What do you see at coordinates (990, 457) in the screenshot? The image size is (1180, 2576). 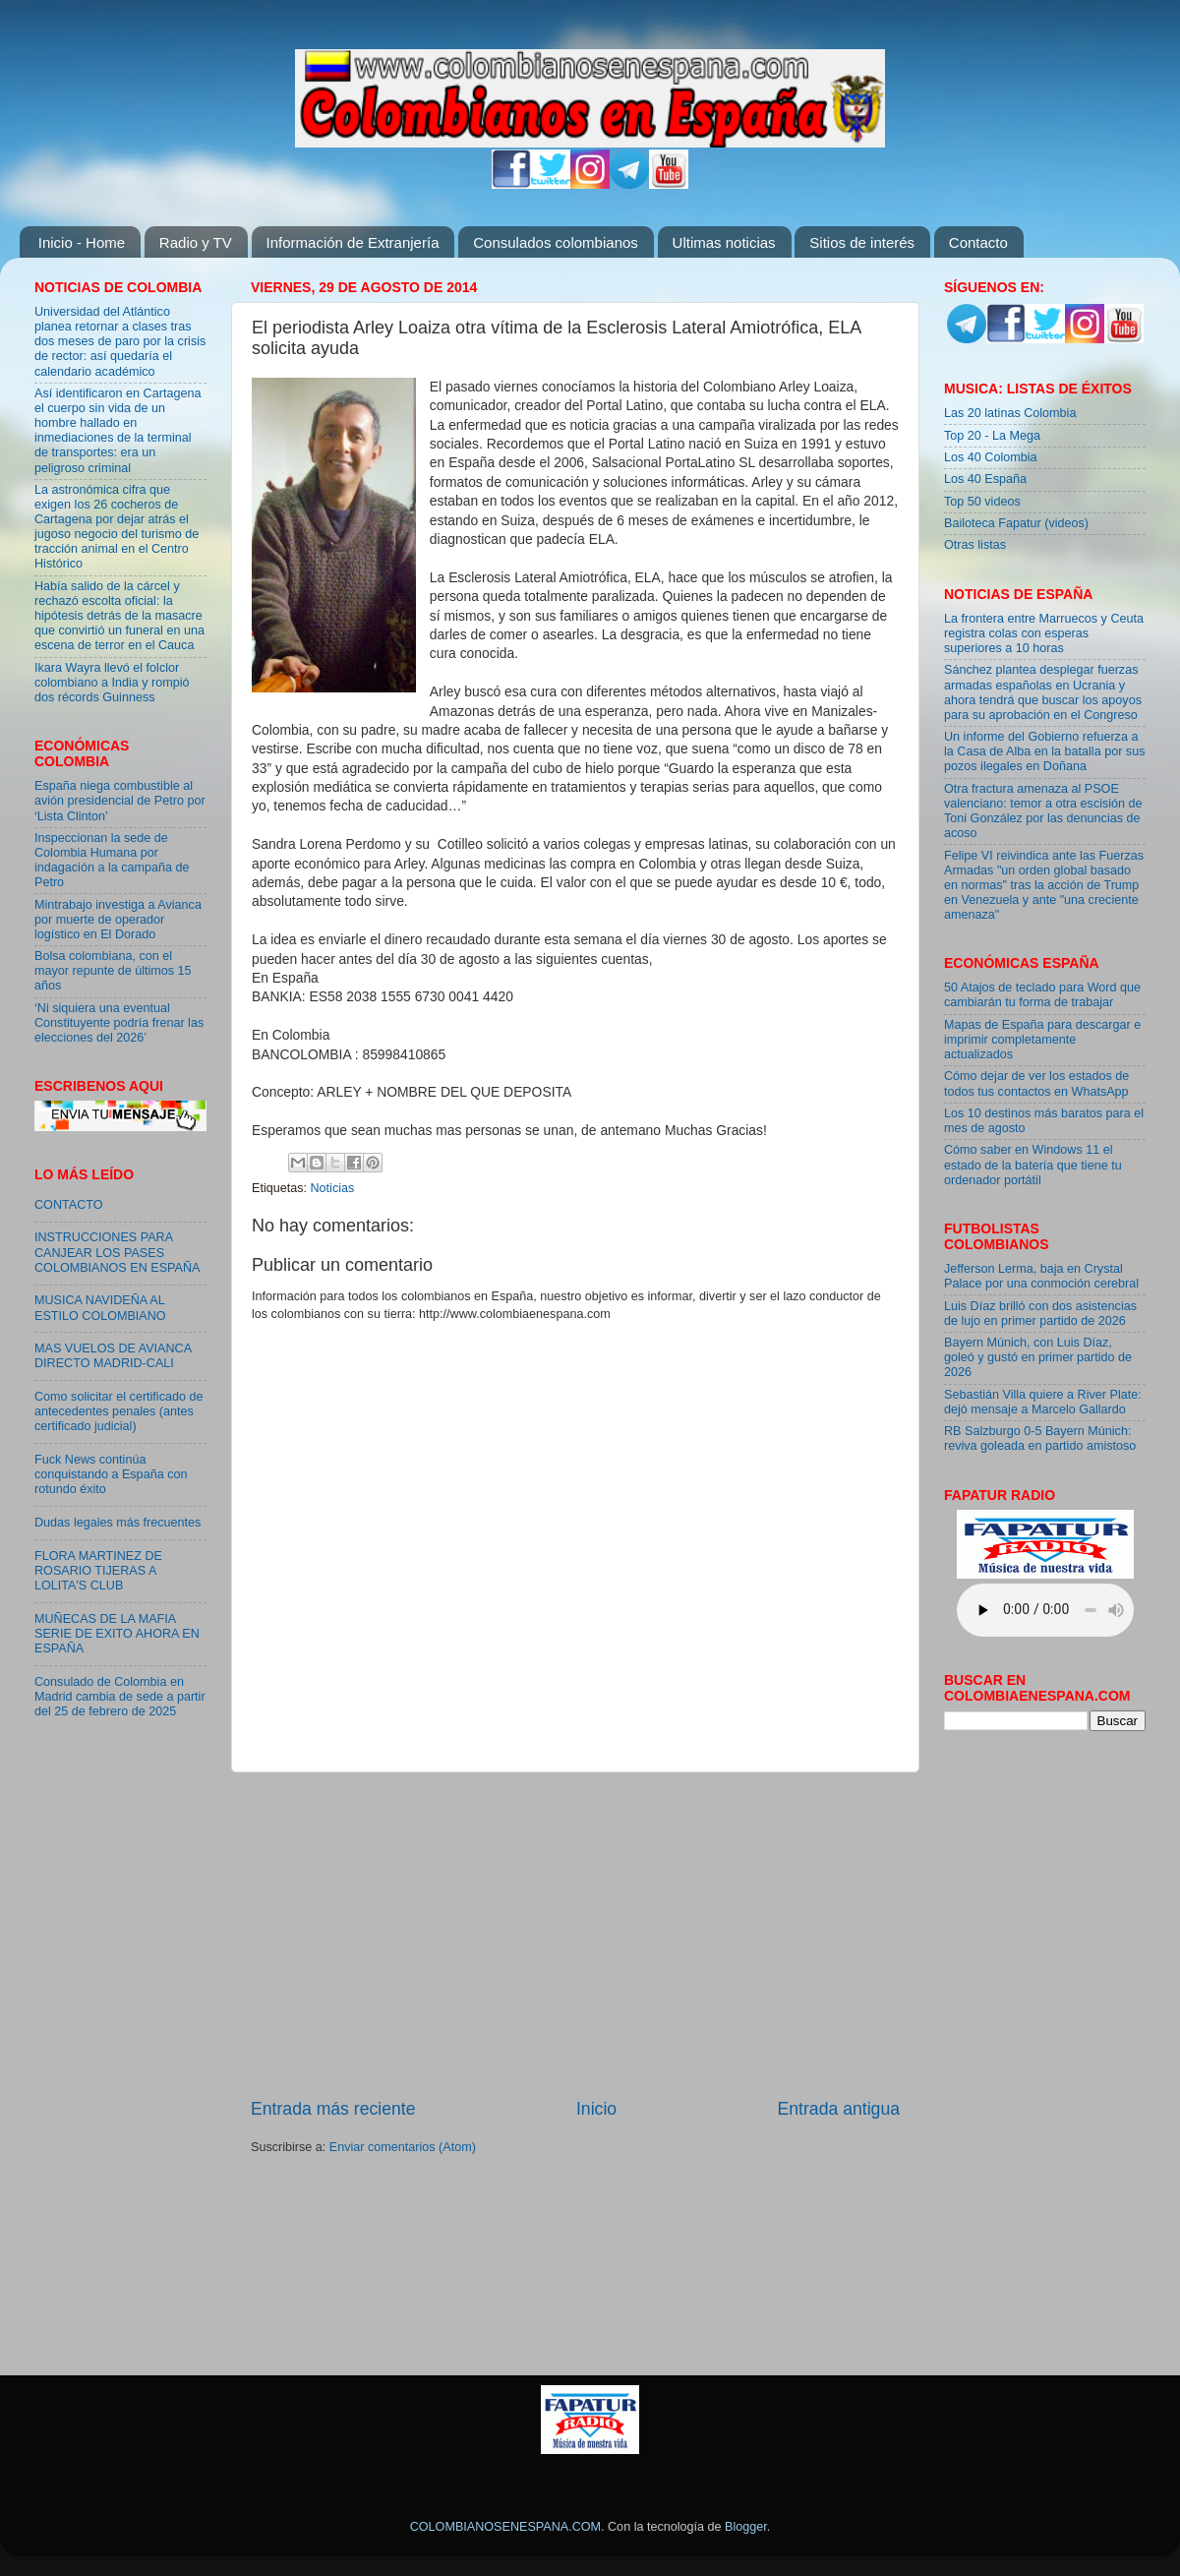 I see `Los 40 Colombia` at bounding box center [990, 457].